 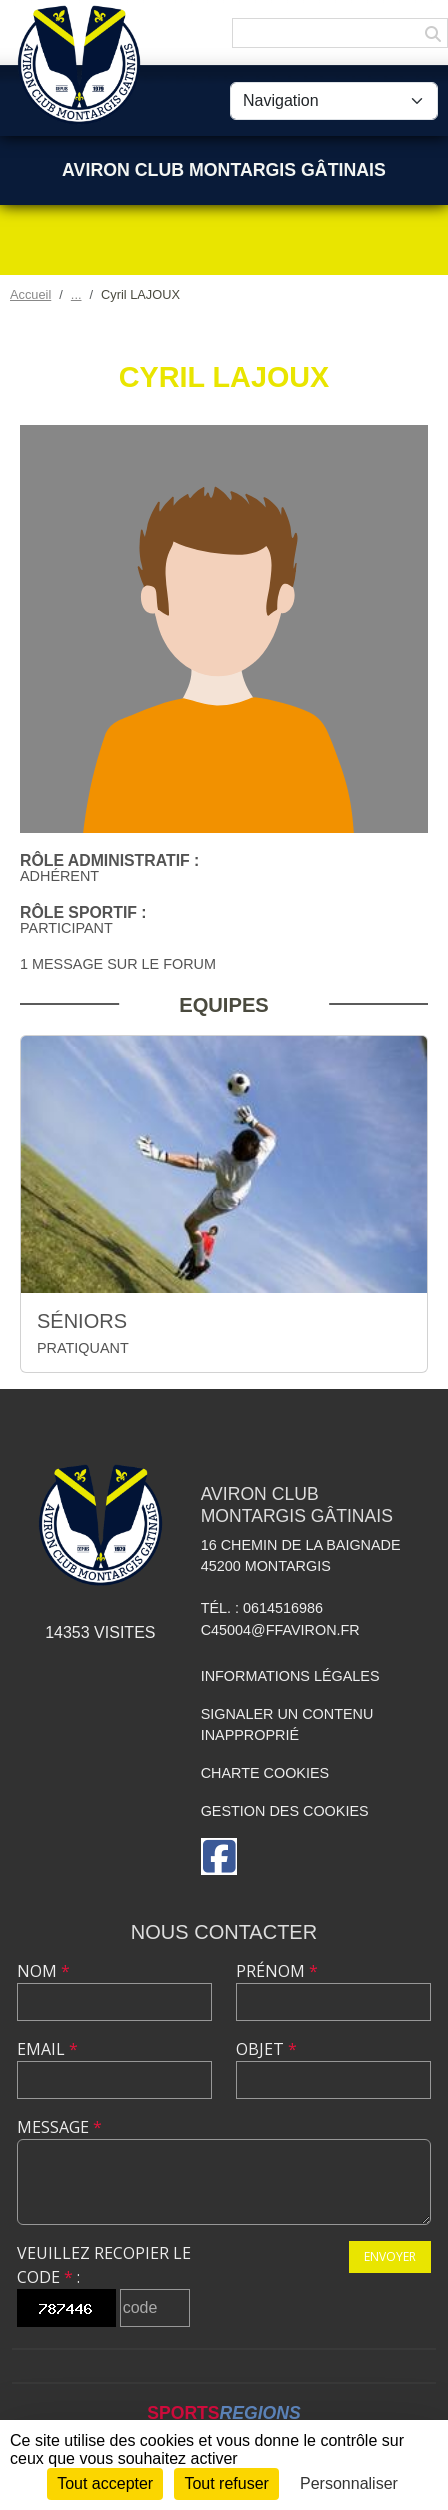 What do you see at coordinates (265, 1773) in the screenshot?
I see `Charte cookies` at bounding box center [265, 1773].